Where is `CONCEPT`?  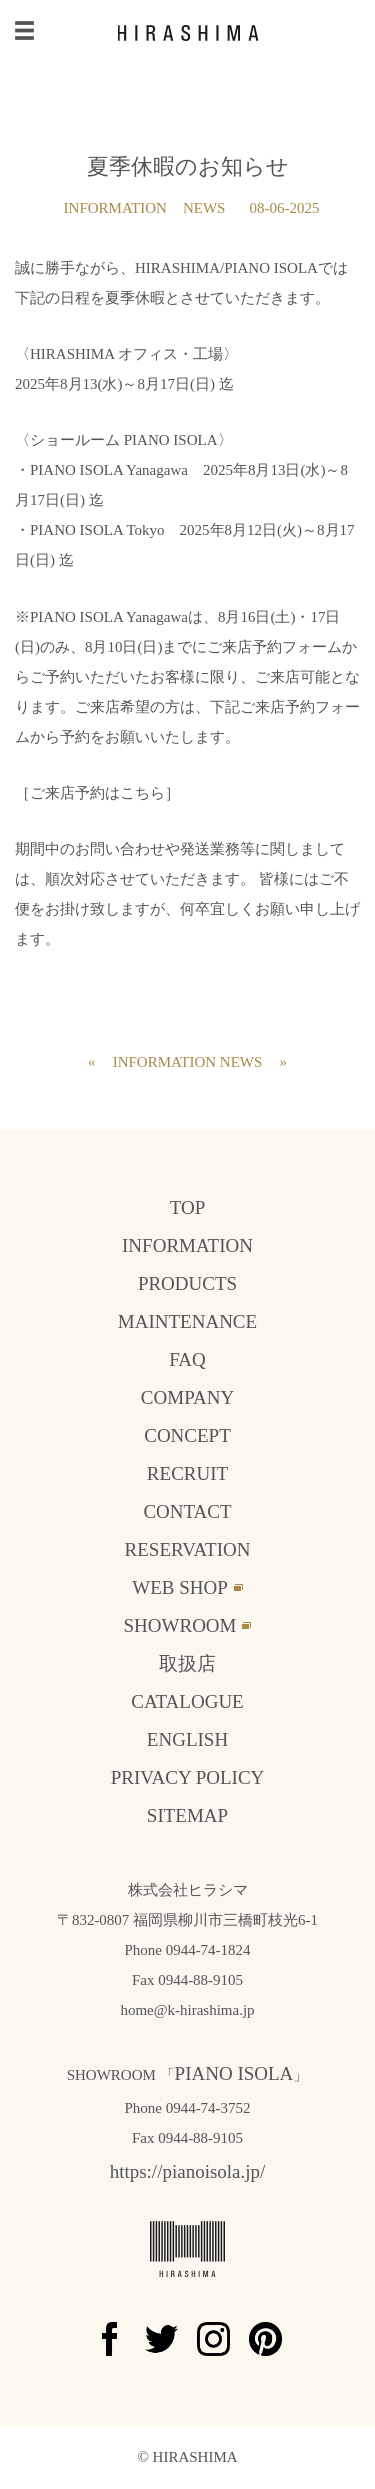
CONCEPT is located at coordinates (187, 1435).